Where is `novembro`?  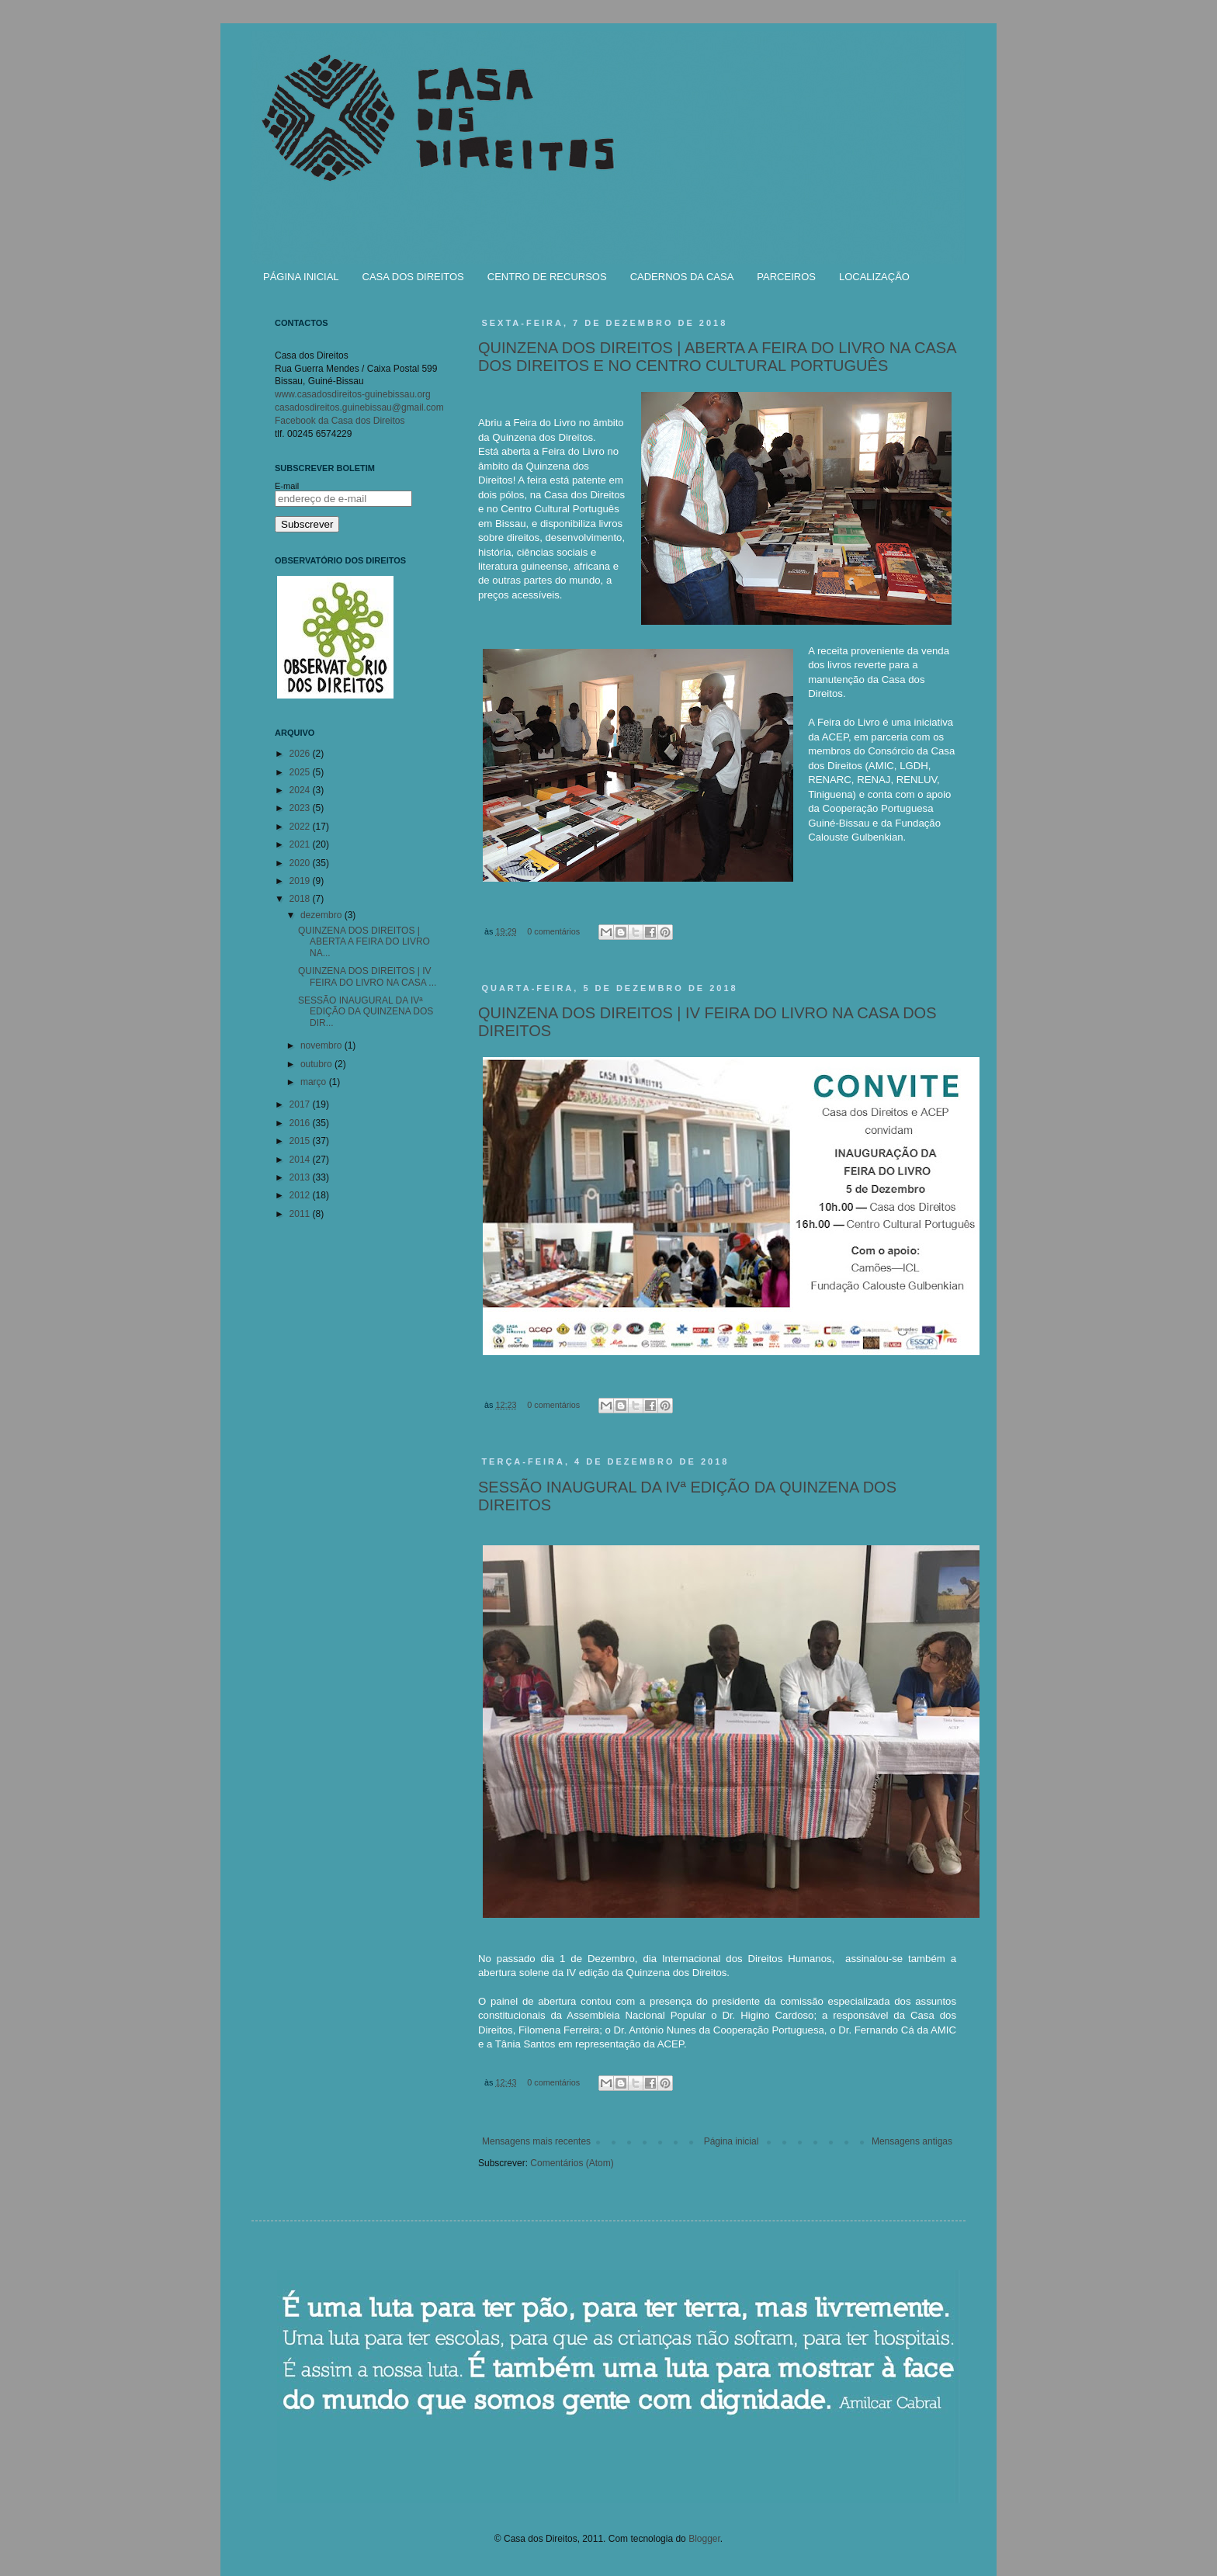 novembro is located at coordinates (322, 1045).